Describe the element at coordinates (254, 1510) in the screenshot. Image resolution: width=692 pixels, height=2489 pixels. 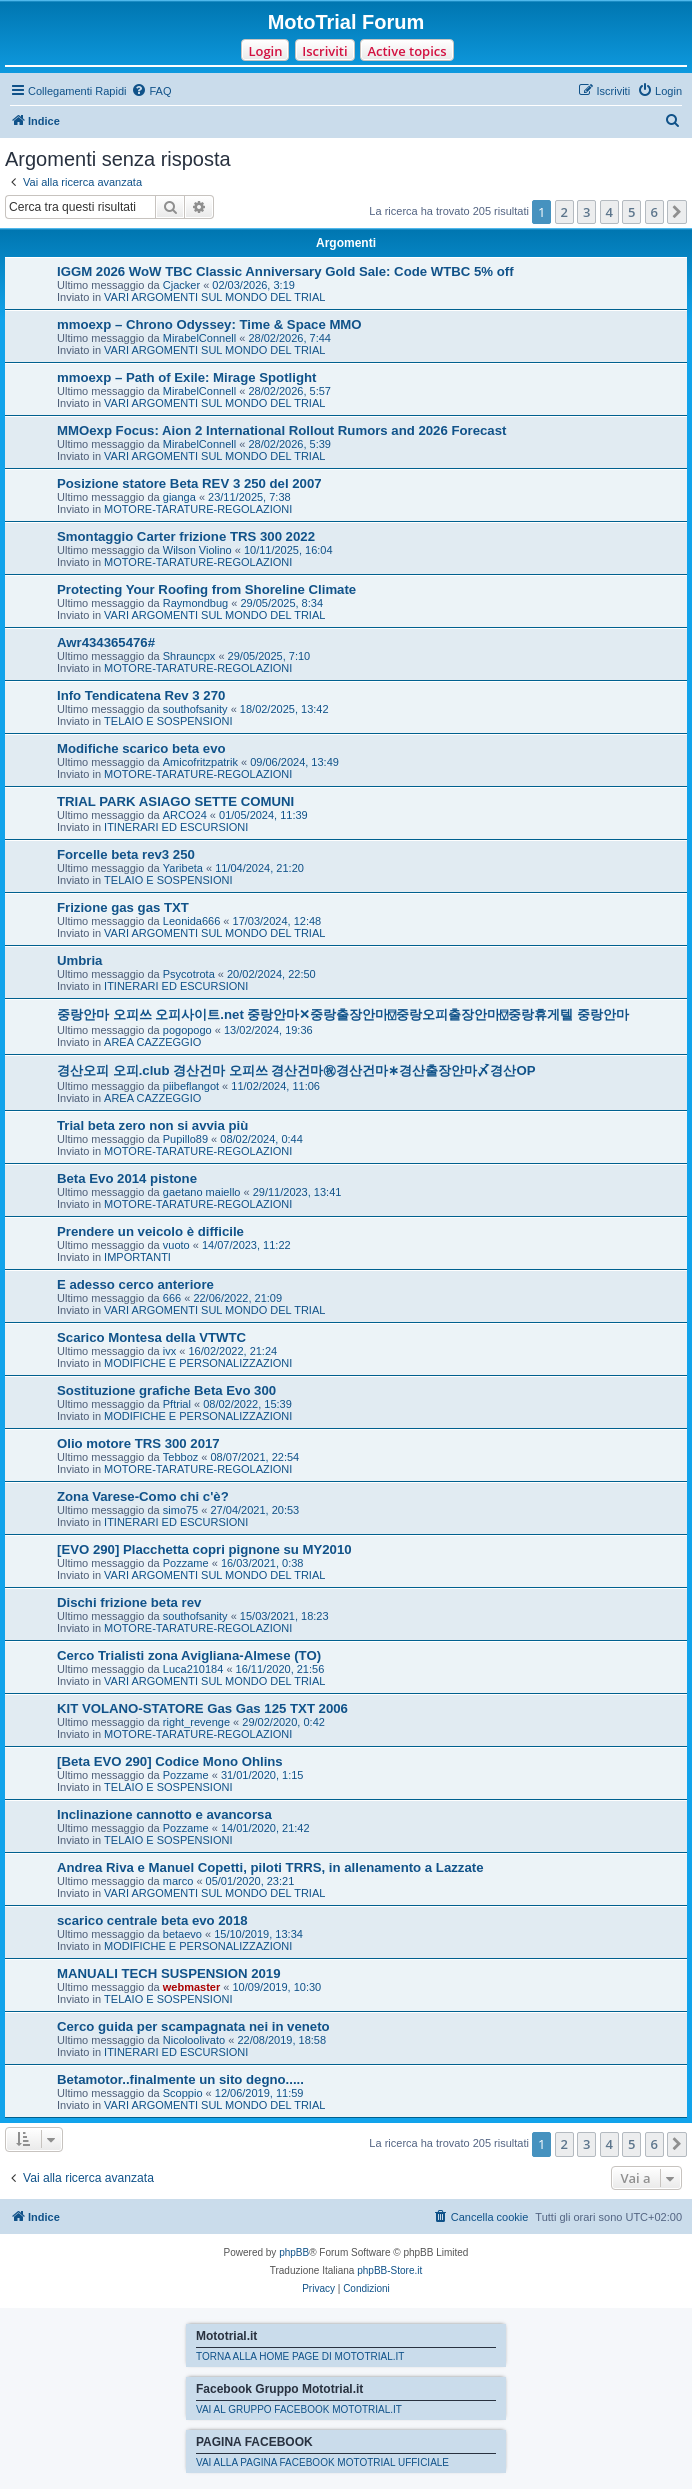
I see `27/04/2021, 20:53` at that location.